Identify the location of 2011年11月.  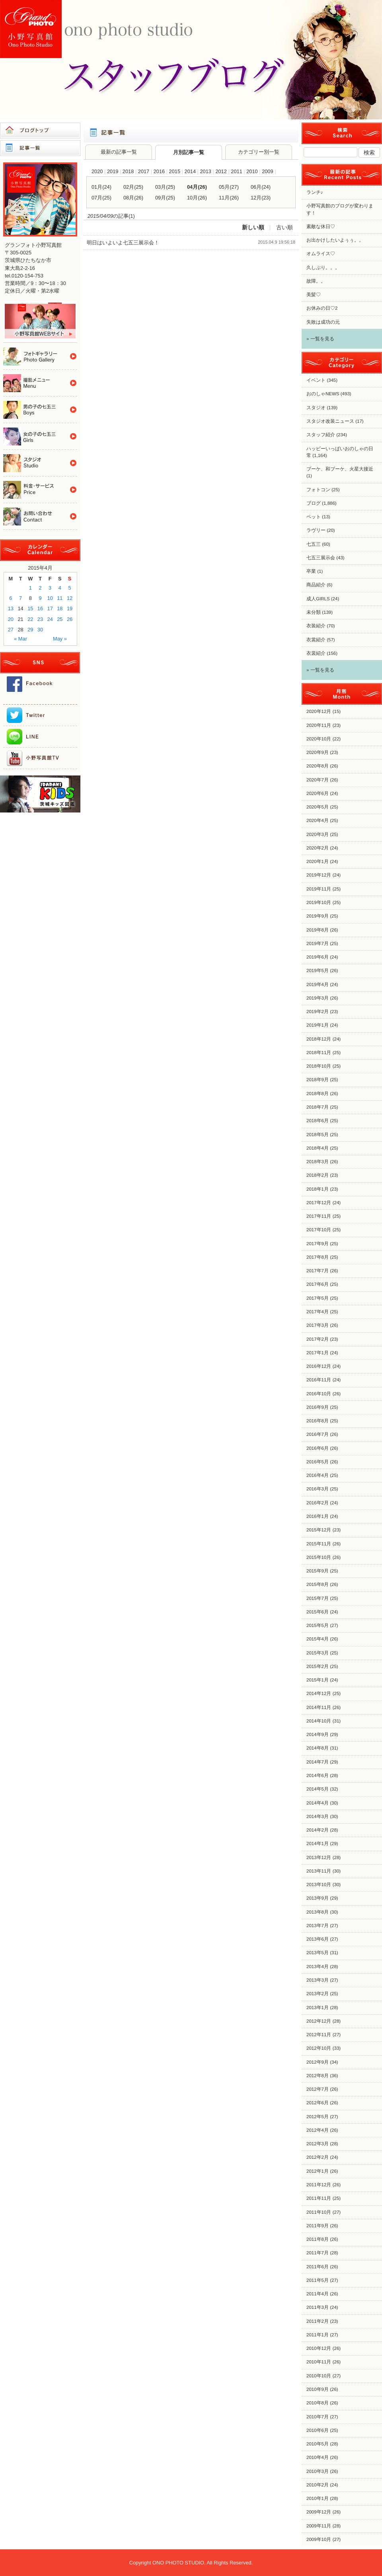
(318, 2198).